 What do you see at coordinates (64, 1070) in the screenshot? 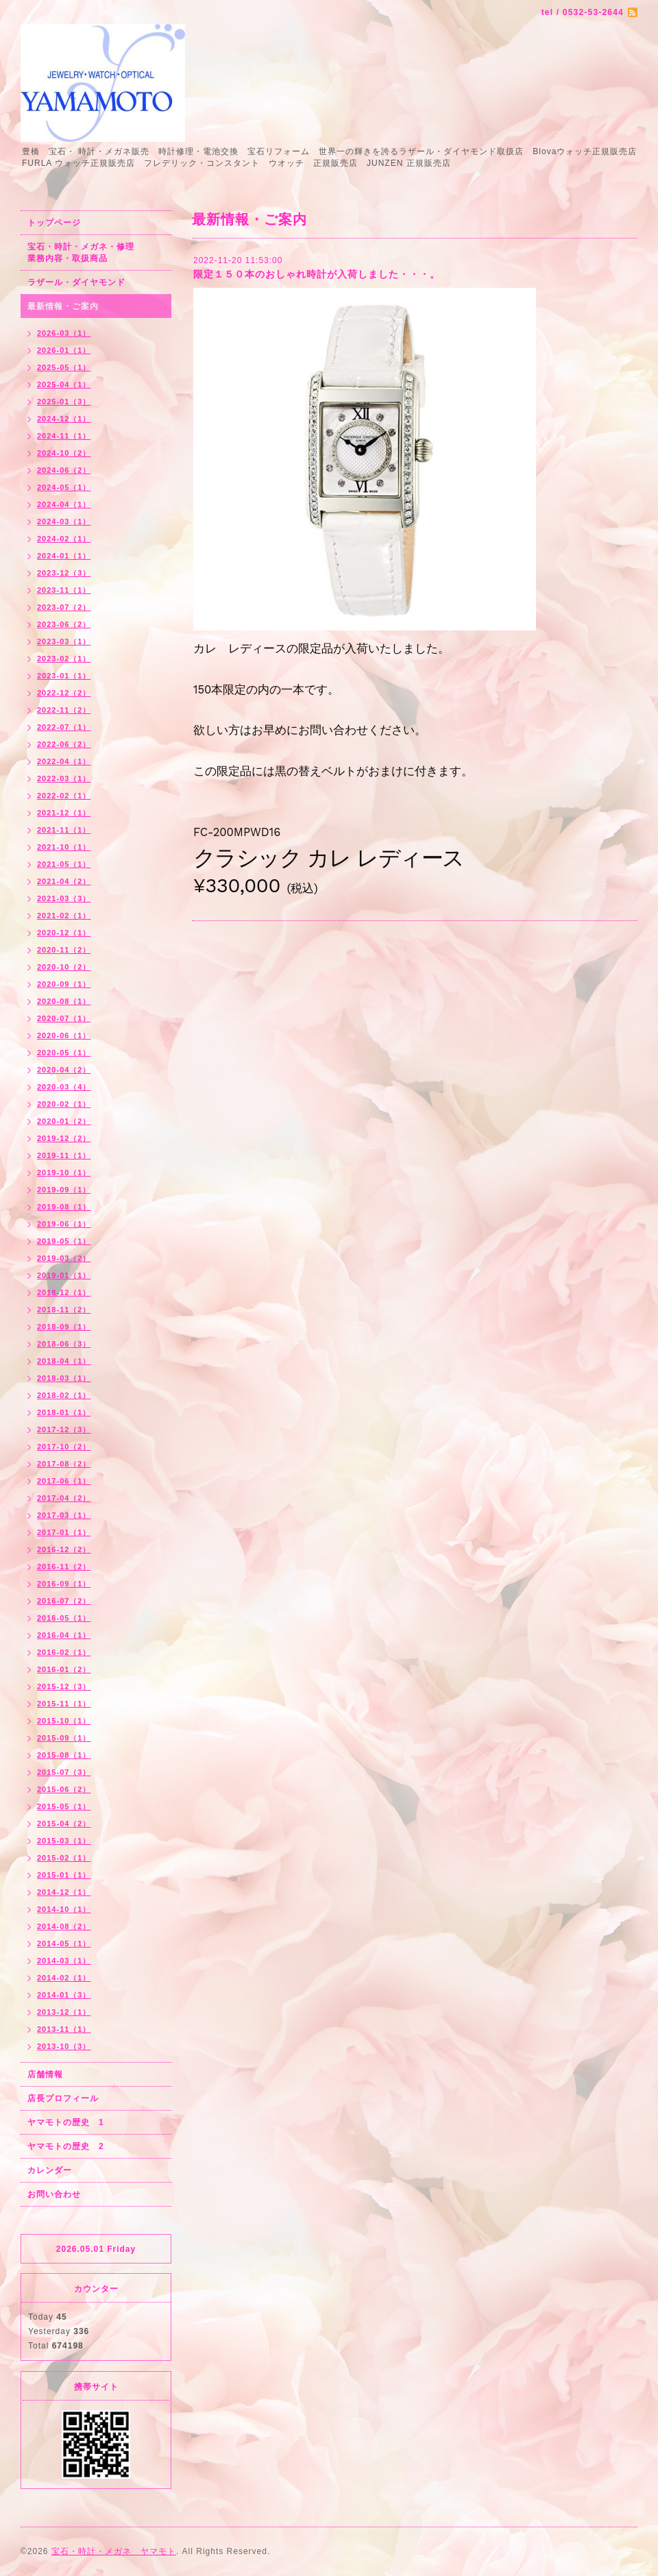
I see `2020-04（2）` at bounding box center [64, 1070].